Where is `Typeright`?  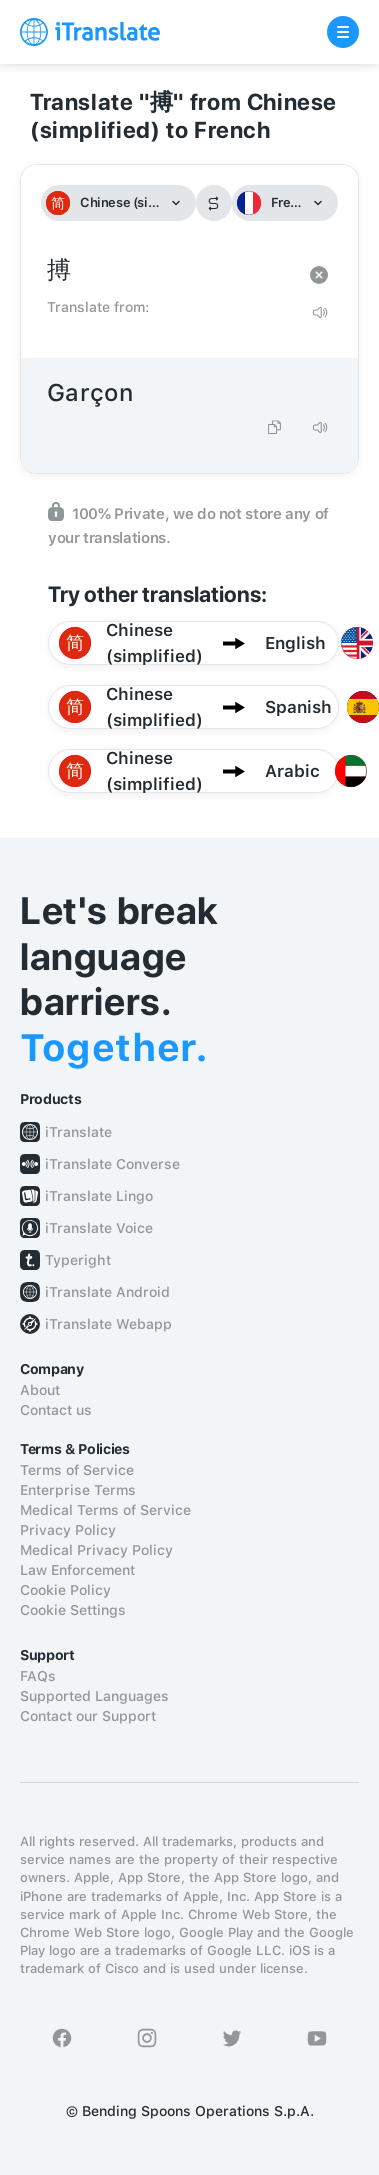 Typeright is located at coordinates (78, 1260).